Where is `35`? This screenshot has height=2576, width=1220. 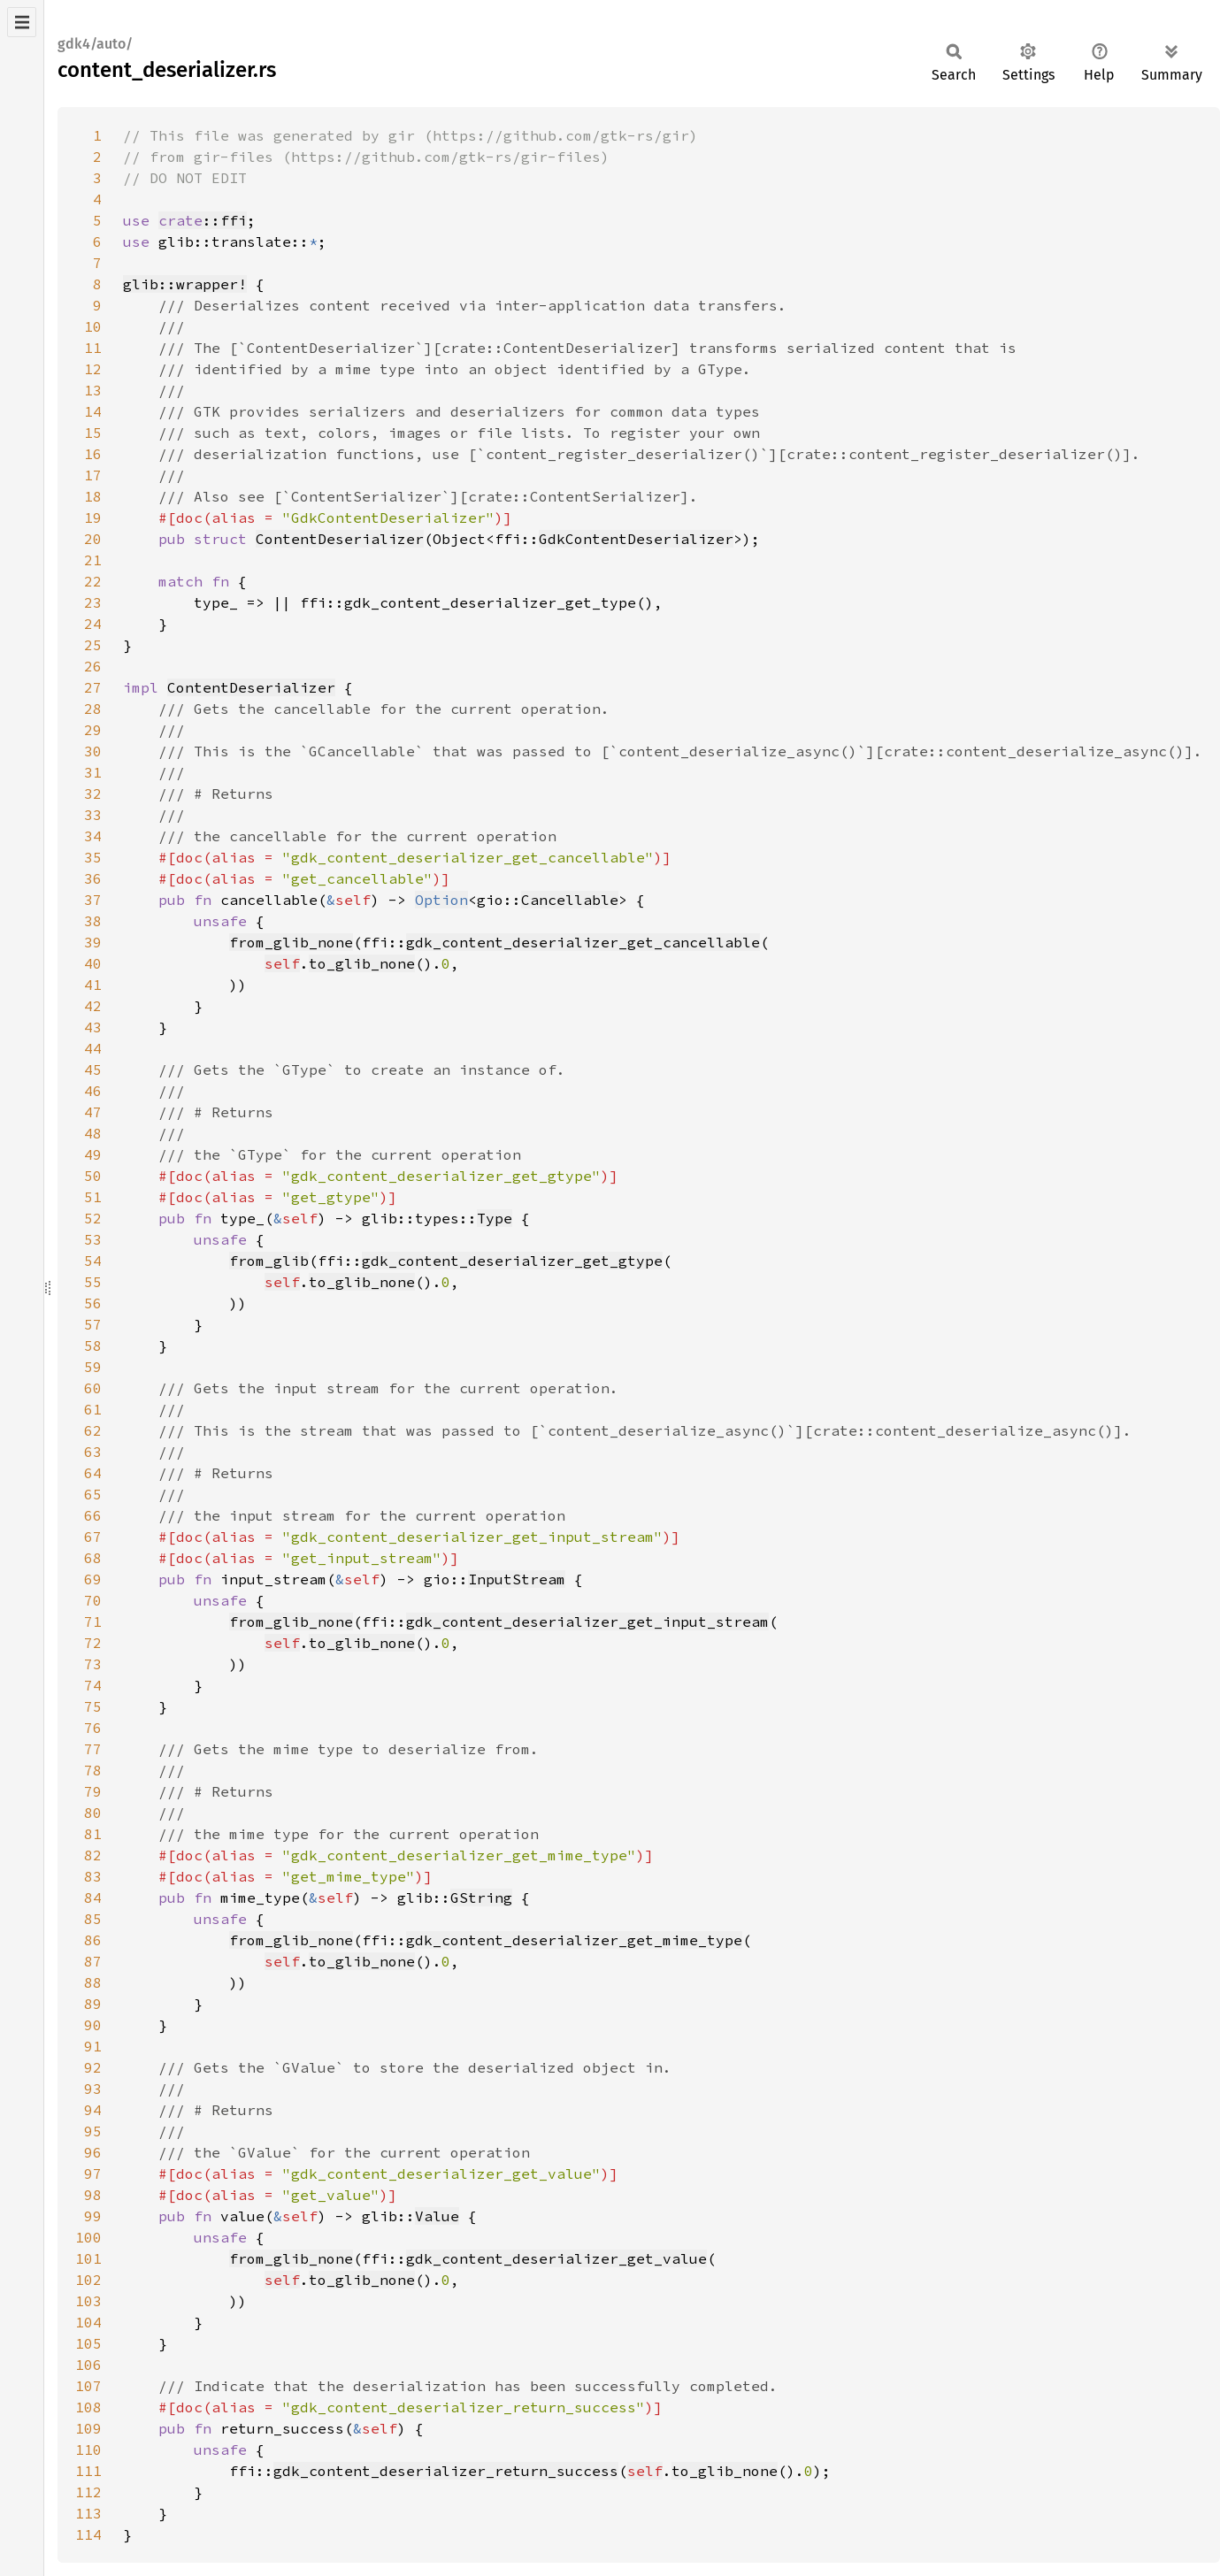 35 is located at coordinates (93, 857).